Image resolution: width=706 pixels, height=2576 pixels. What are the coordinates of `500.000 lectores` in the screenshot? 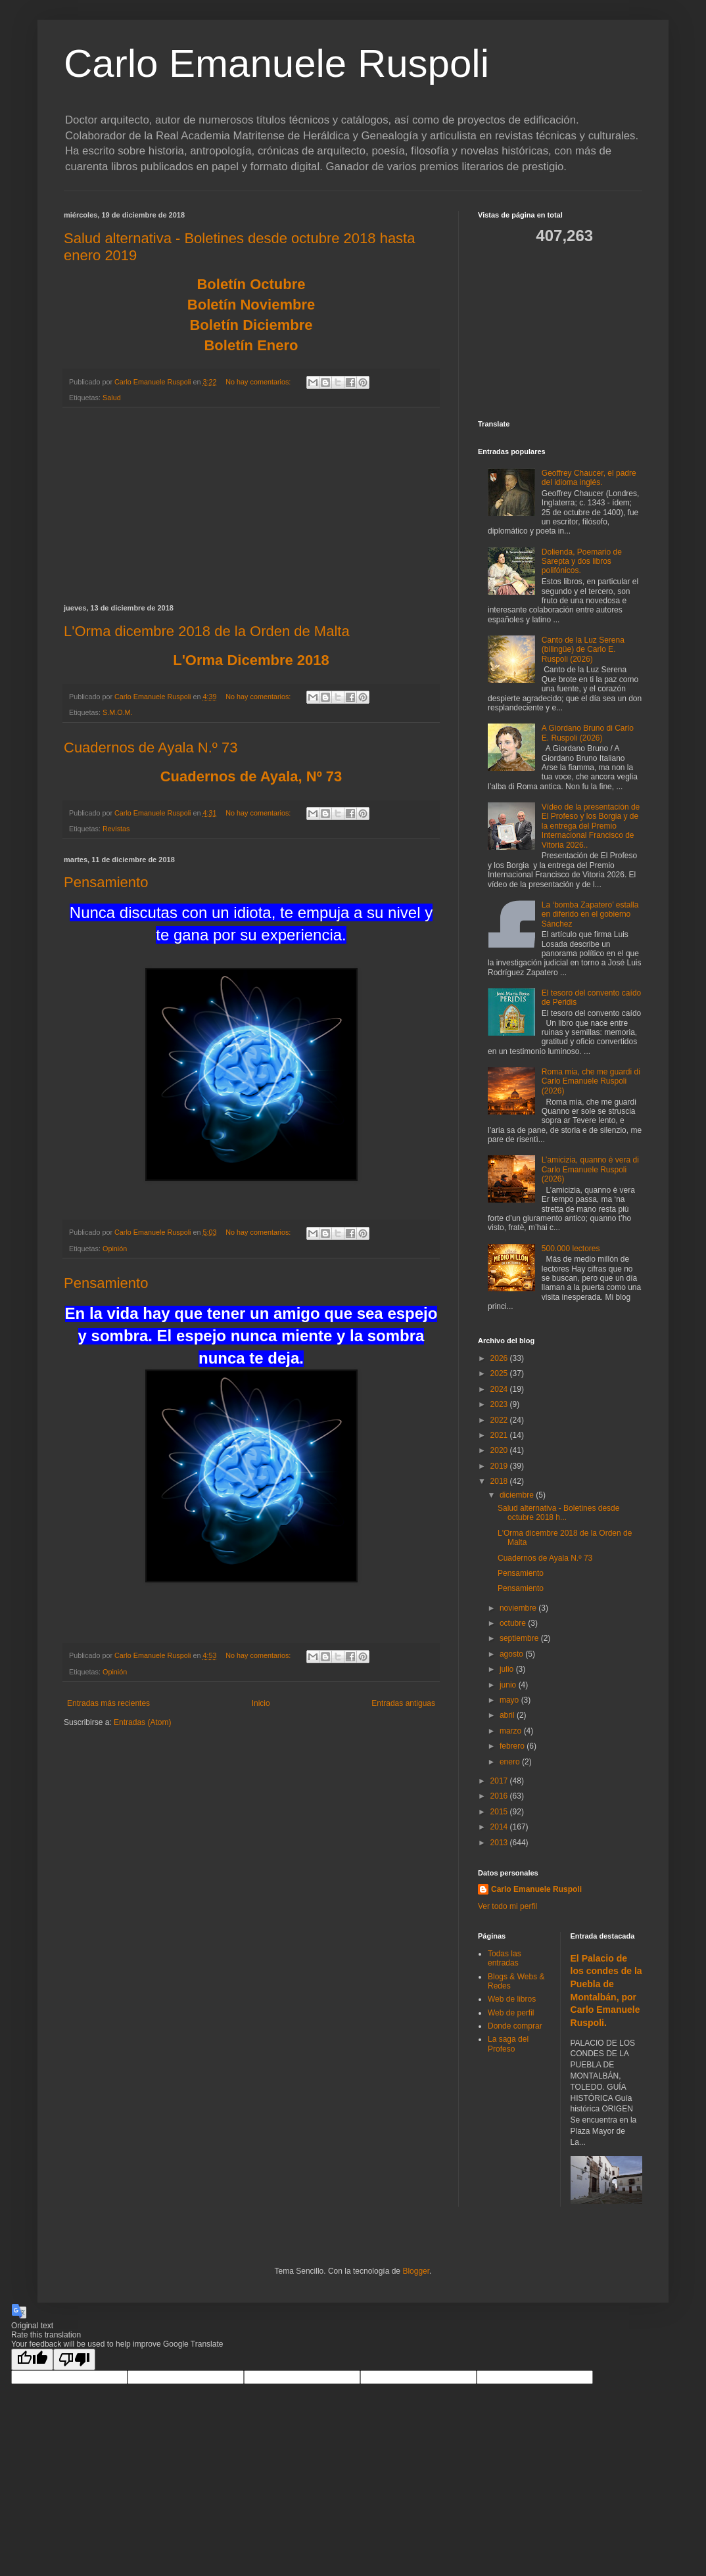 It's located at (571, 1248).